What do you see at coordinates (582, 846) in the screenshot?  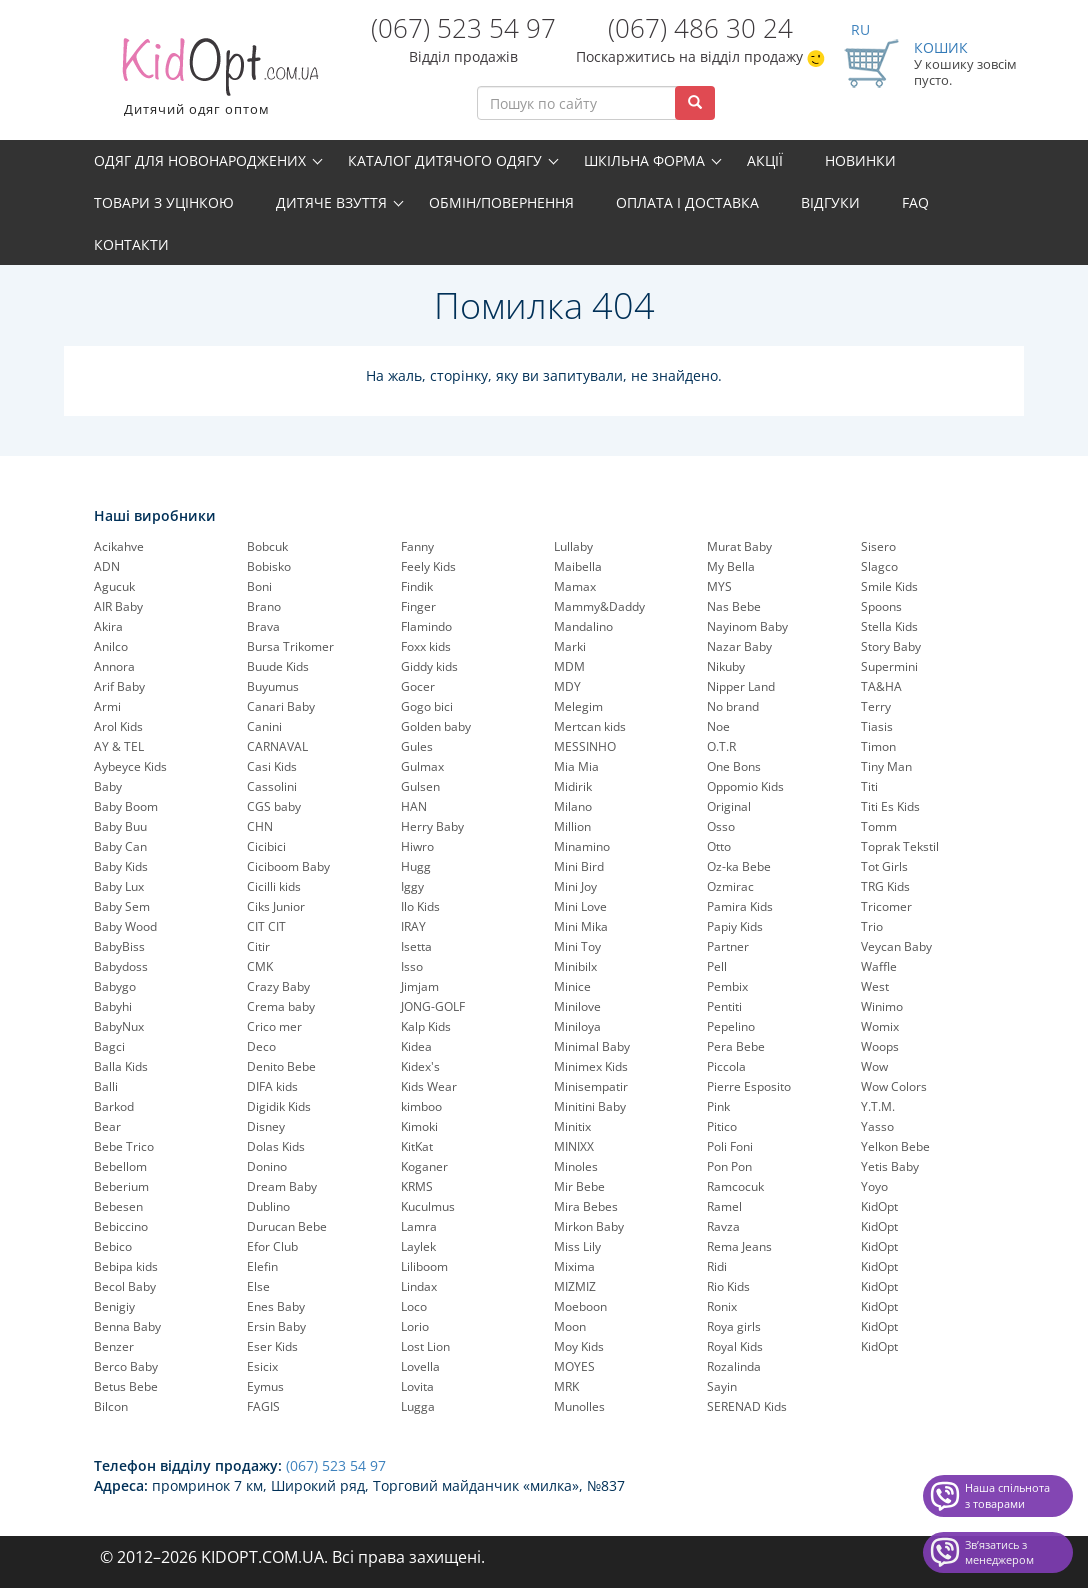 I see `Minamino` at bounding box center [582, 846].